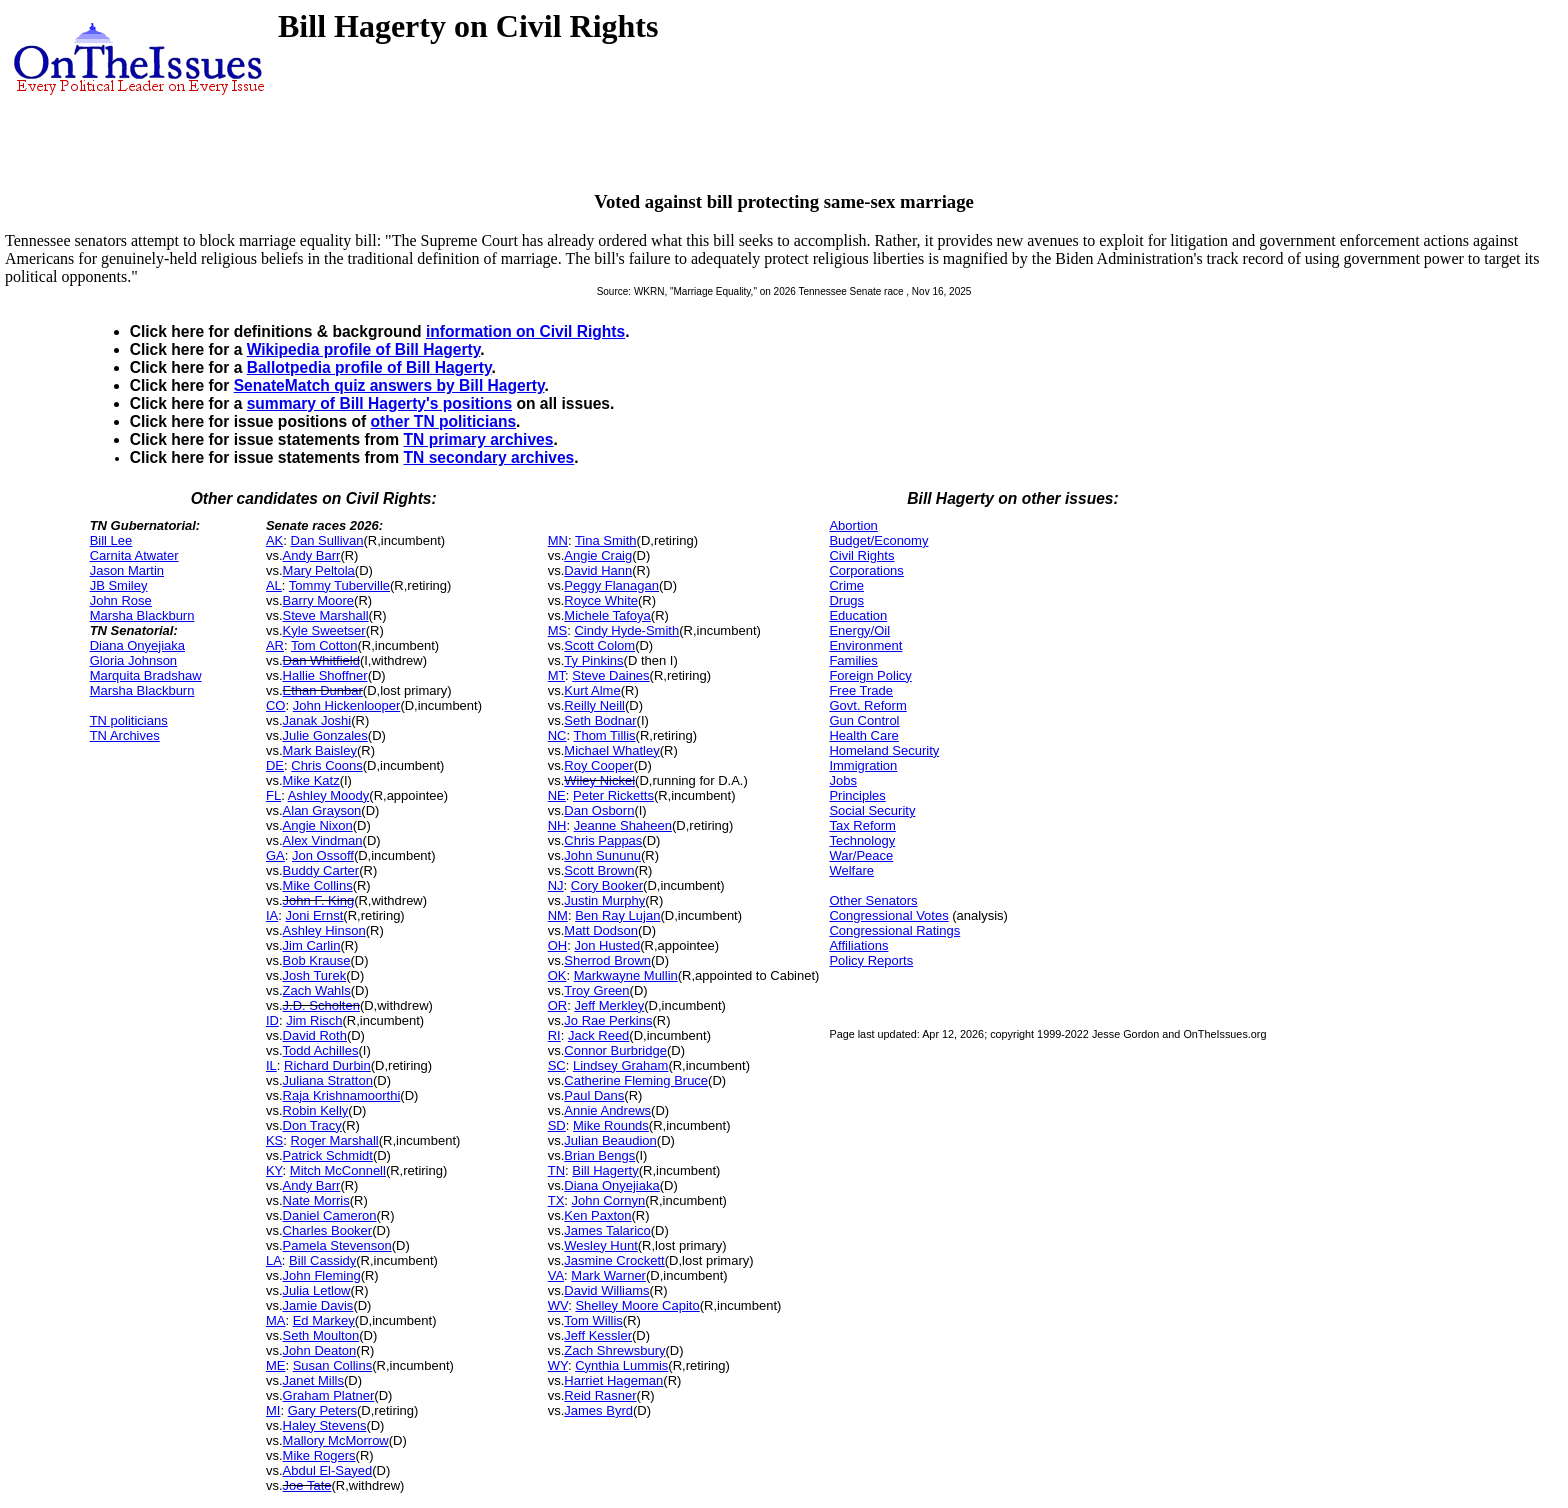  What do you see at coordinates (599, 810) in the screenshot?
I see `Dan Osborn` at bounding box center [599, 810].